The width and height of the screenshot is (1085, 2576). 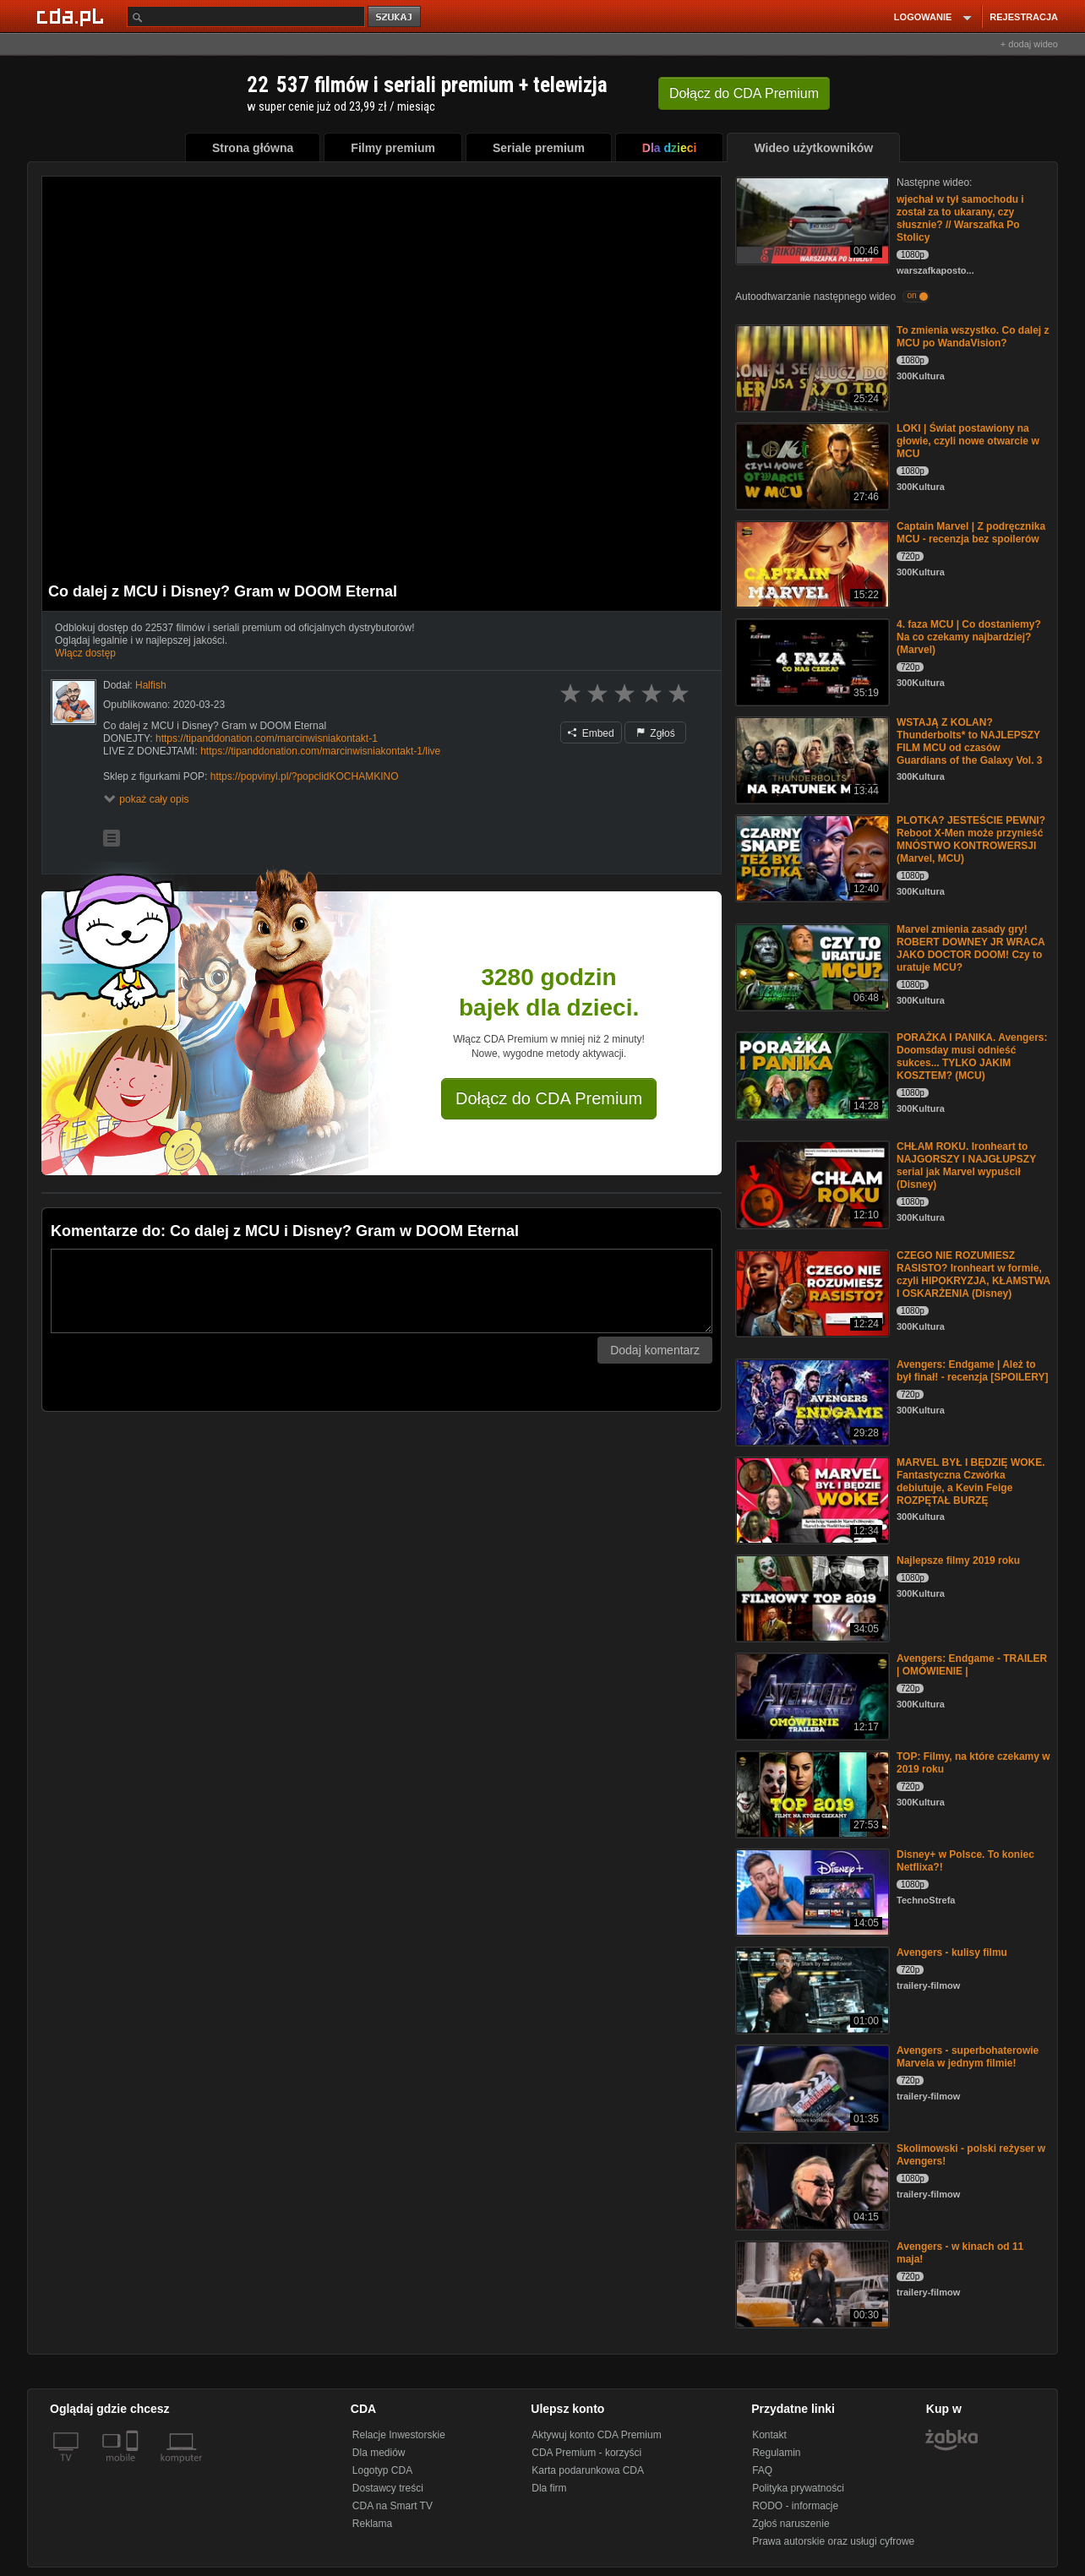 What do you see at coordinates (381, 1291) in the screenshot?
I see `[Komentarz]` at bounding box center [381, 1291].